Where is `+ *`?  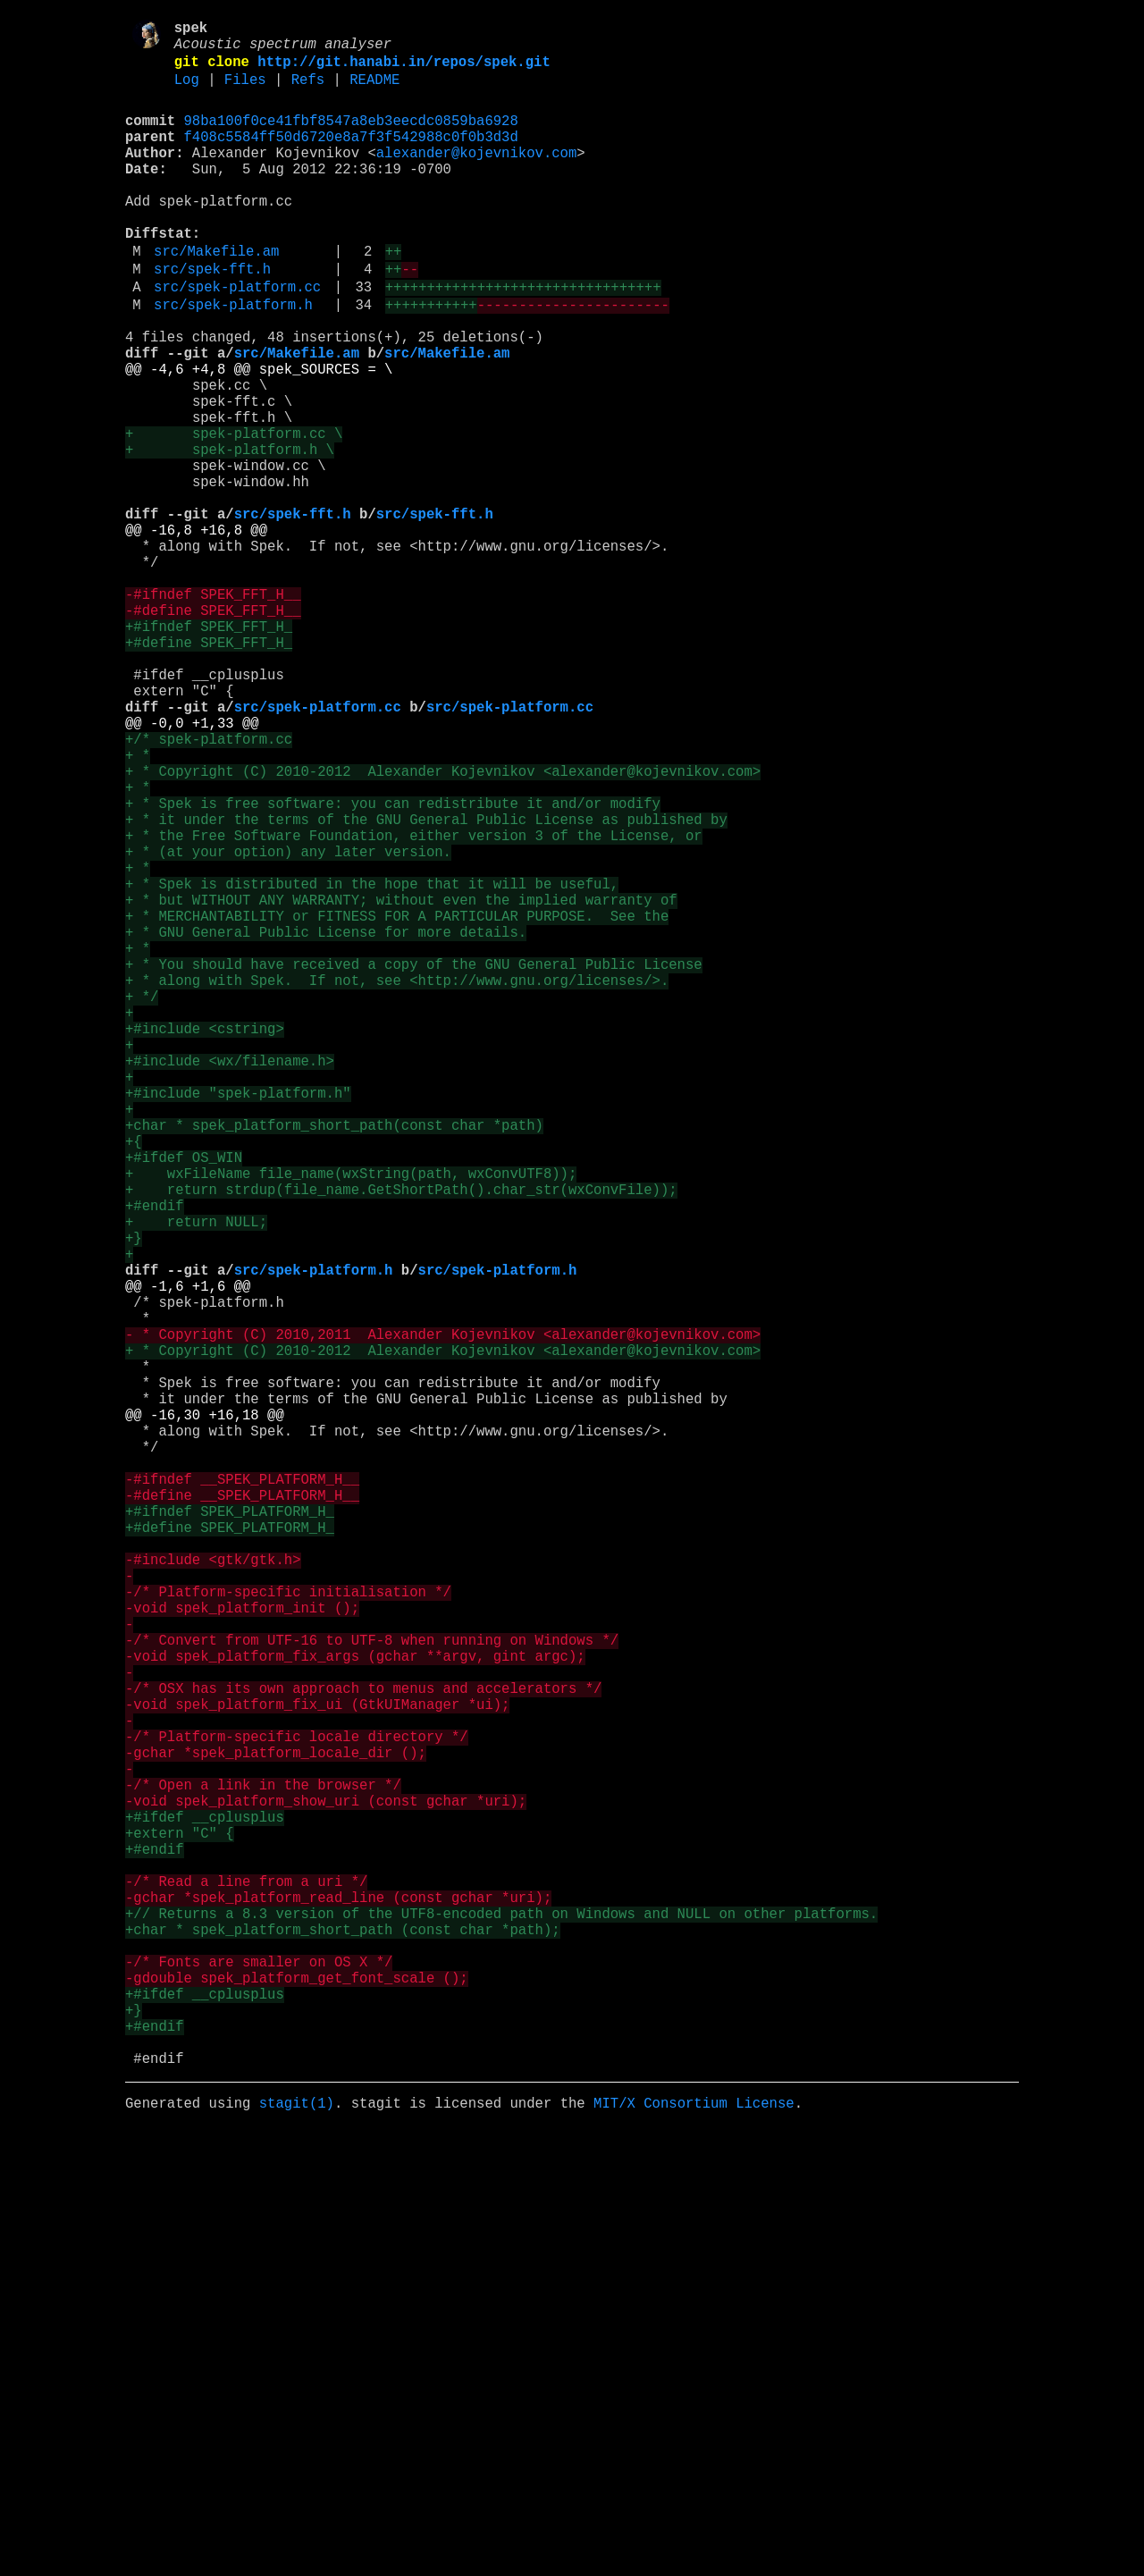
+ * is located at coordinates (137, 907).